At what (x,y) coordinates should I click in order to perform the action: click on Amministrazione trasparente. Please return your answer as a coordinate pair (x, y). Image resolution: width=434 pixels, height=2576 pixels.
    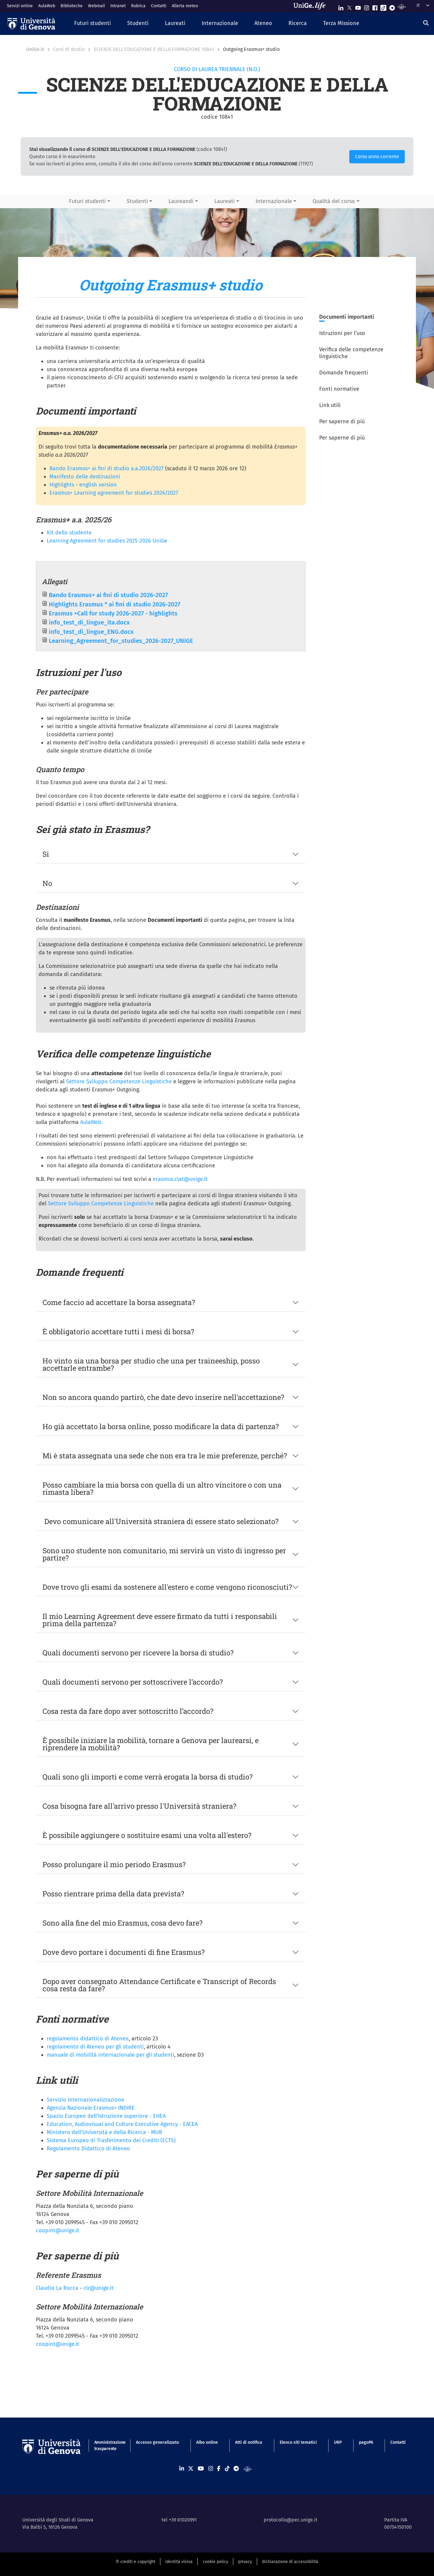
    Looking at the image, I should click on (106, 2445).